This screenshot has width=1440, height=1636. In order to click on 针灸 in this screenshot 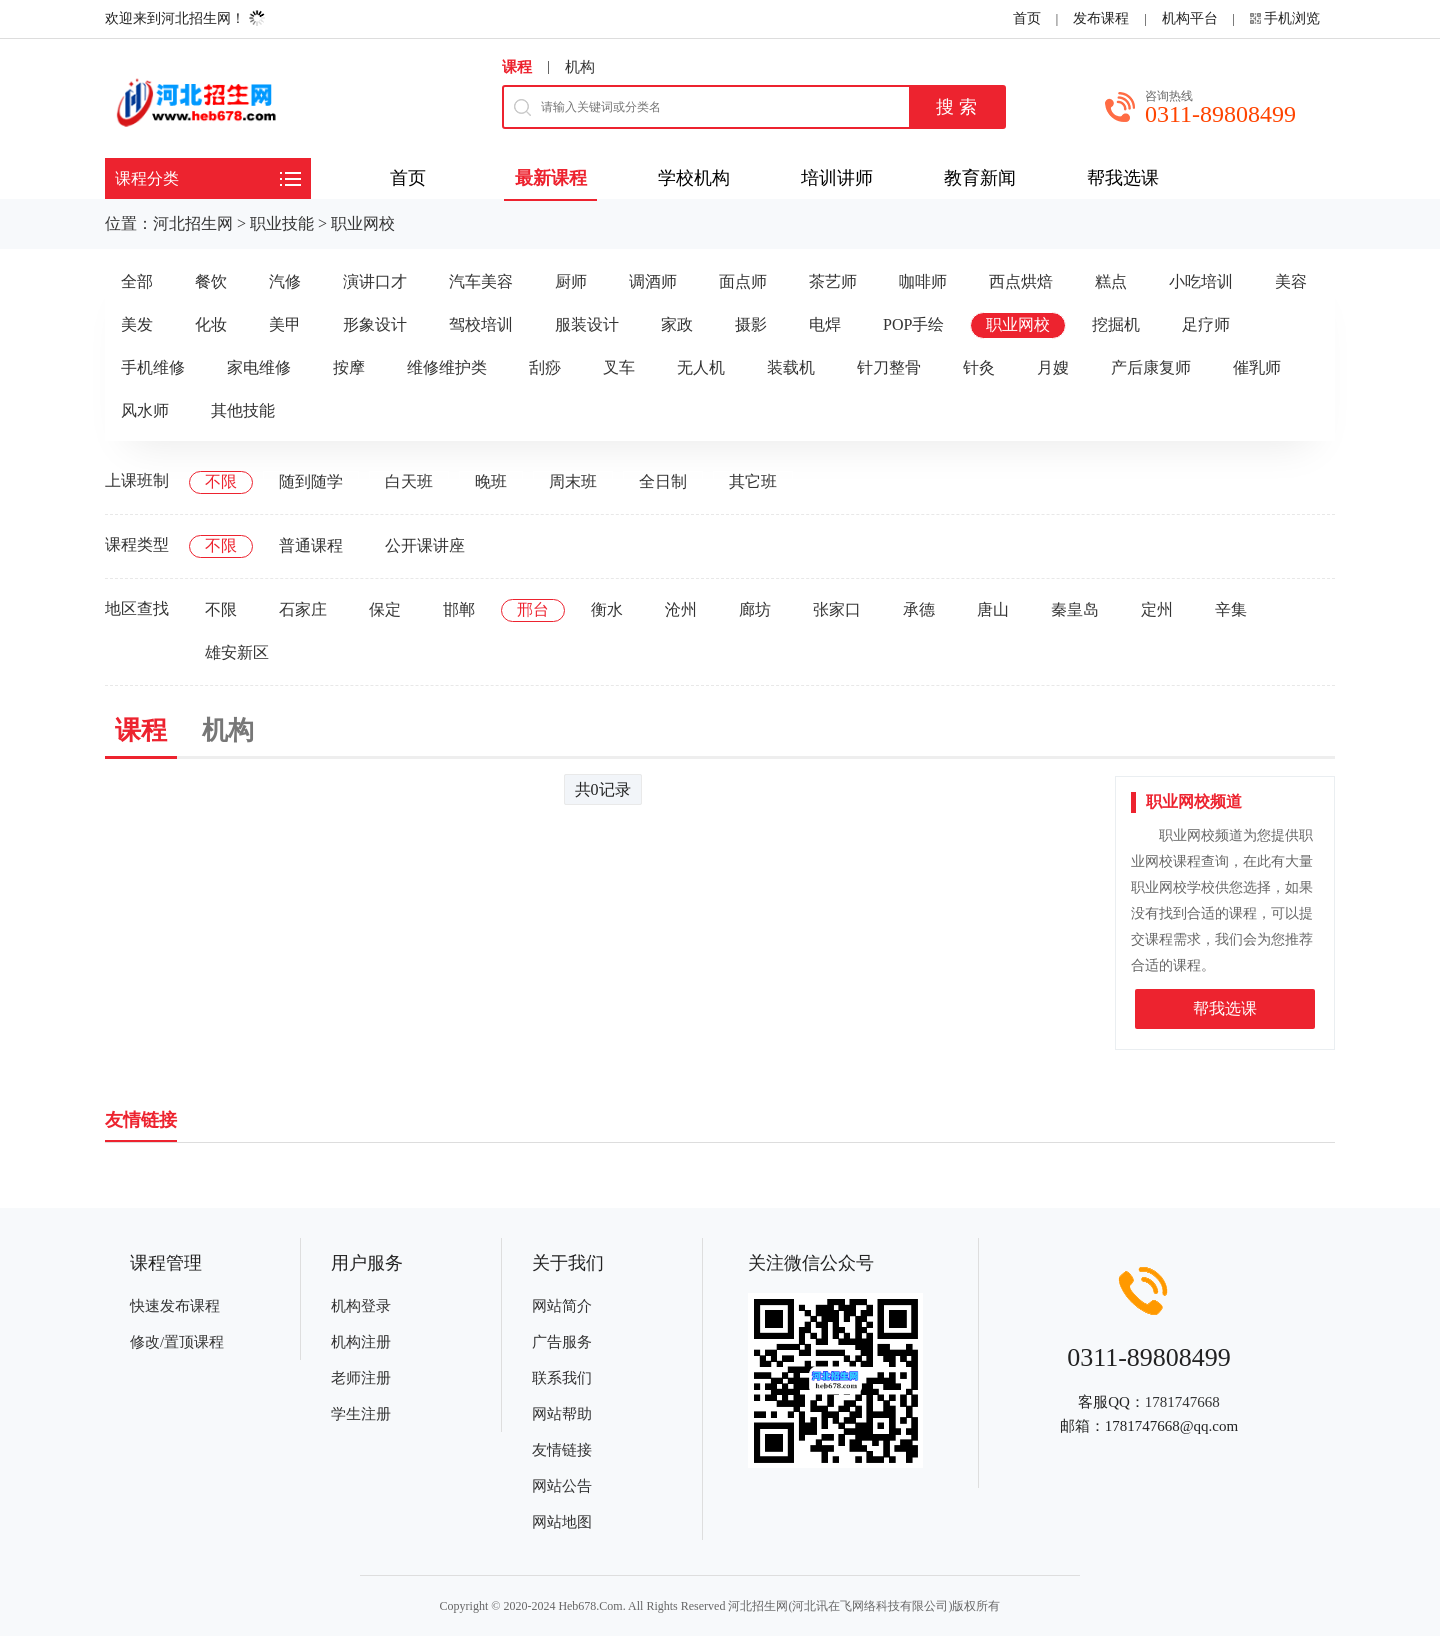, I will do `click(979, 367)`.